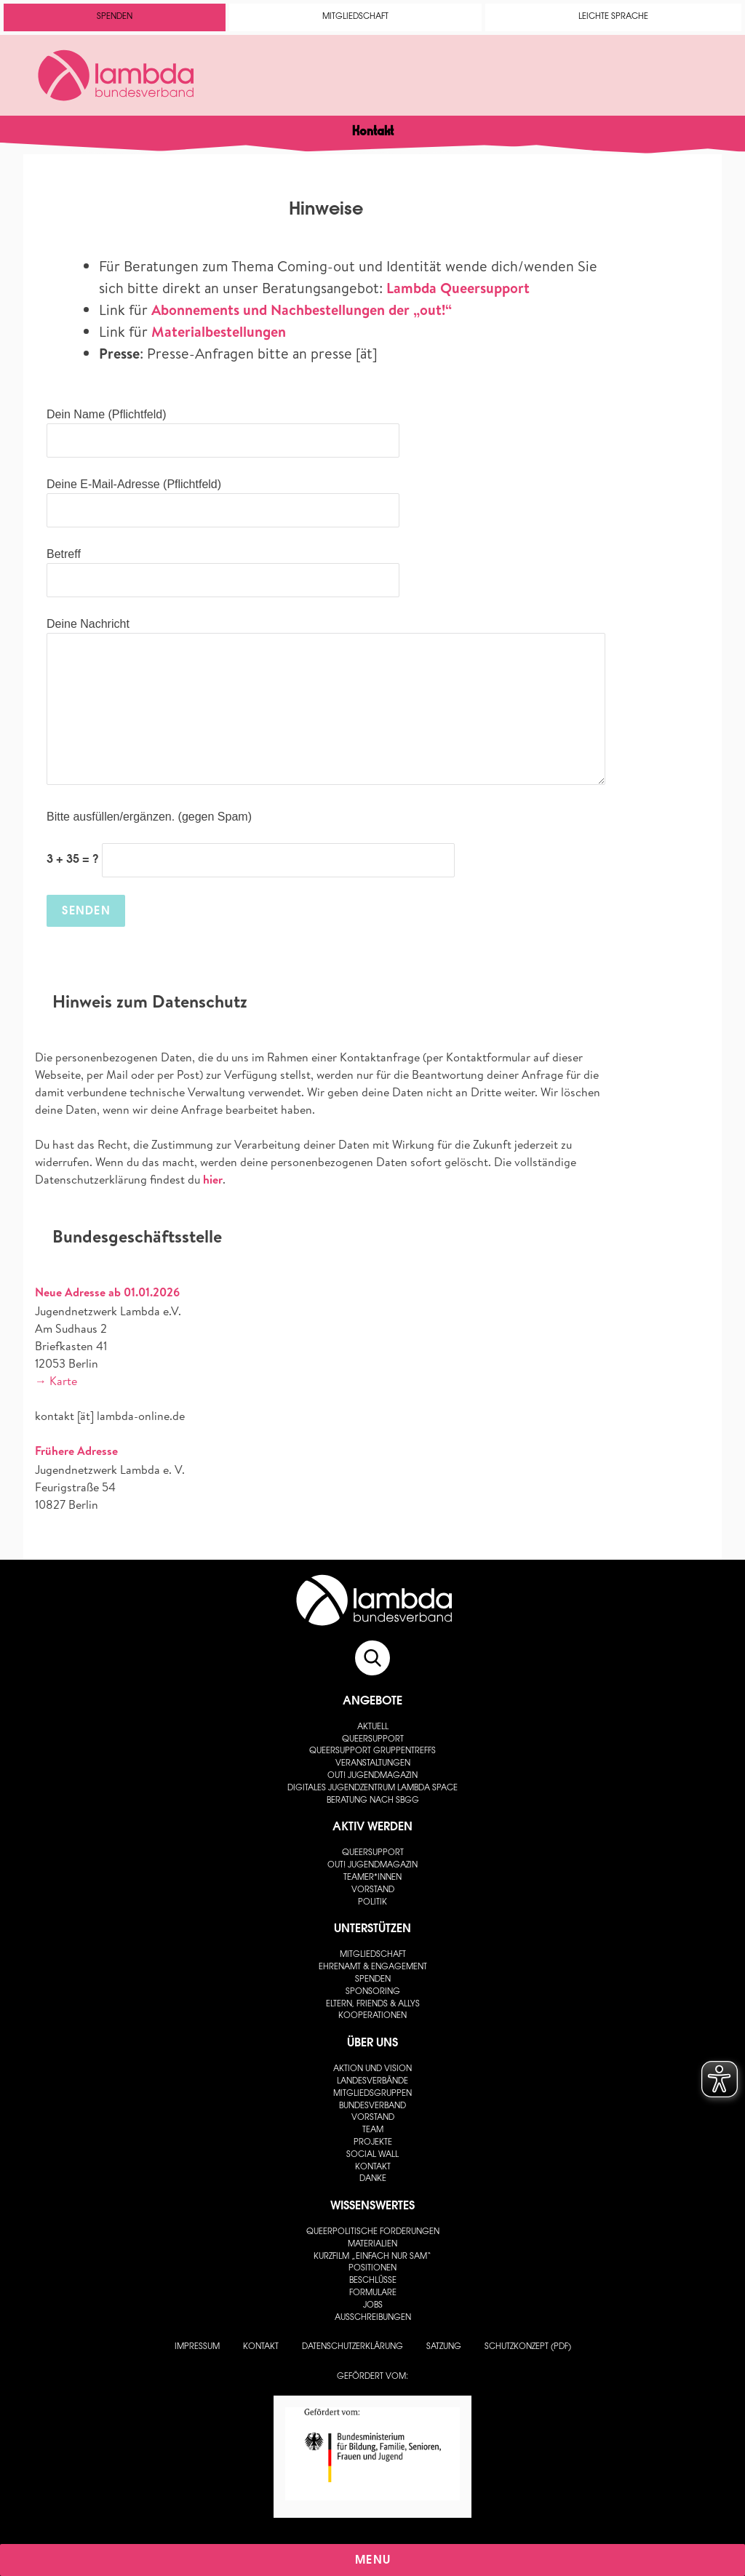  I want to click on Positionen, so click(372, 2269).